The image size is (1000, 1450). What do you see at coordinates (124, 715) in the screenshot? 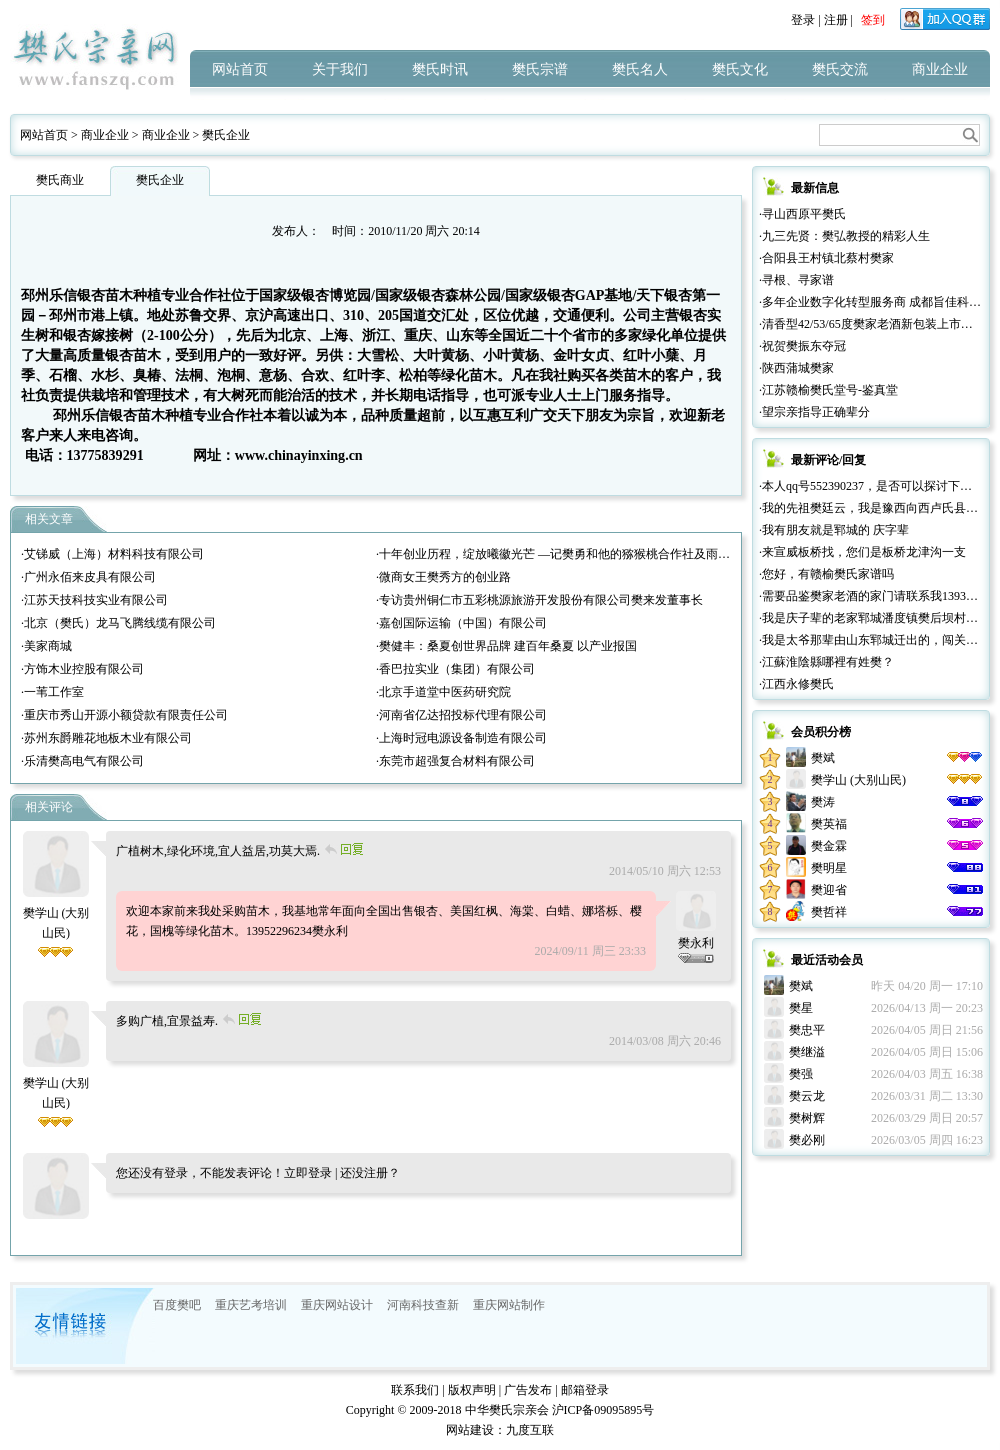
I see `·重庆市秀山开源小额贷款有限责任公司` at bounding box center [124, 715].